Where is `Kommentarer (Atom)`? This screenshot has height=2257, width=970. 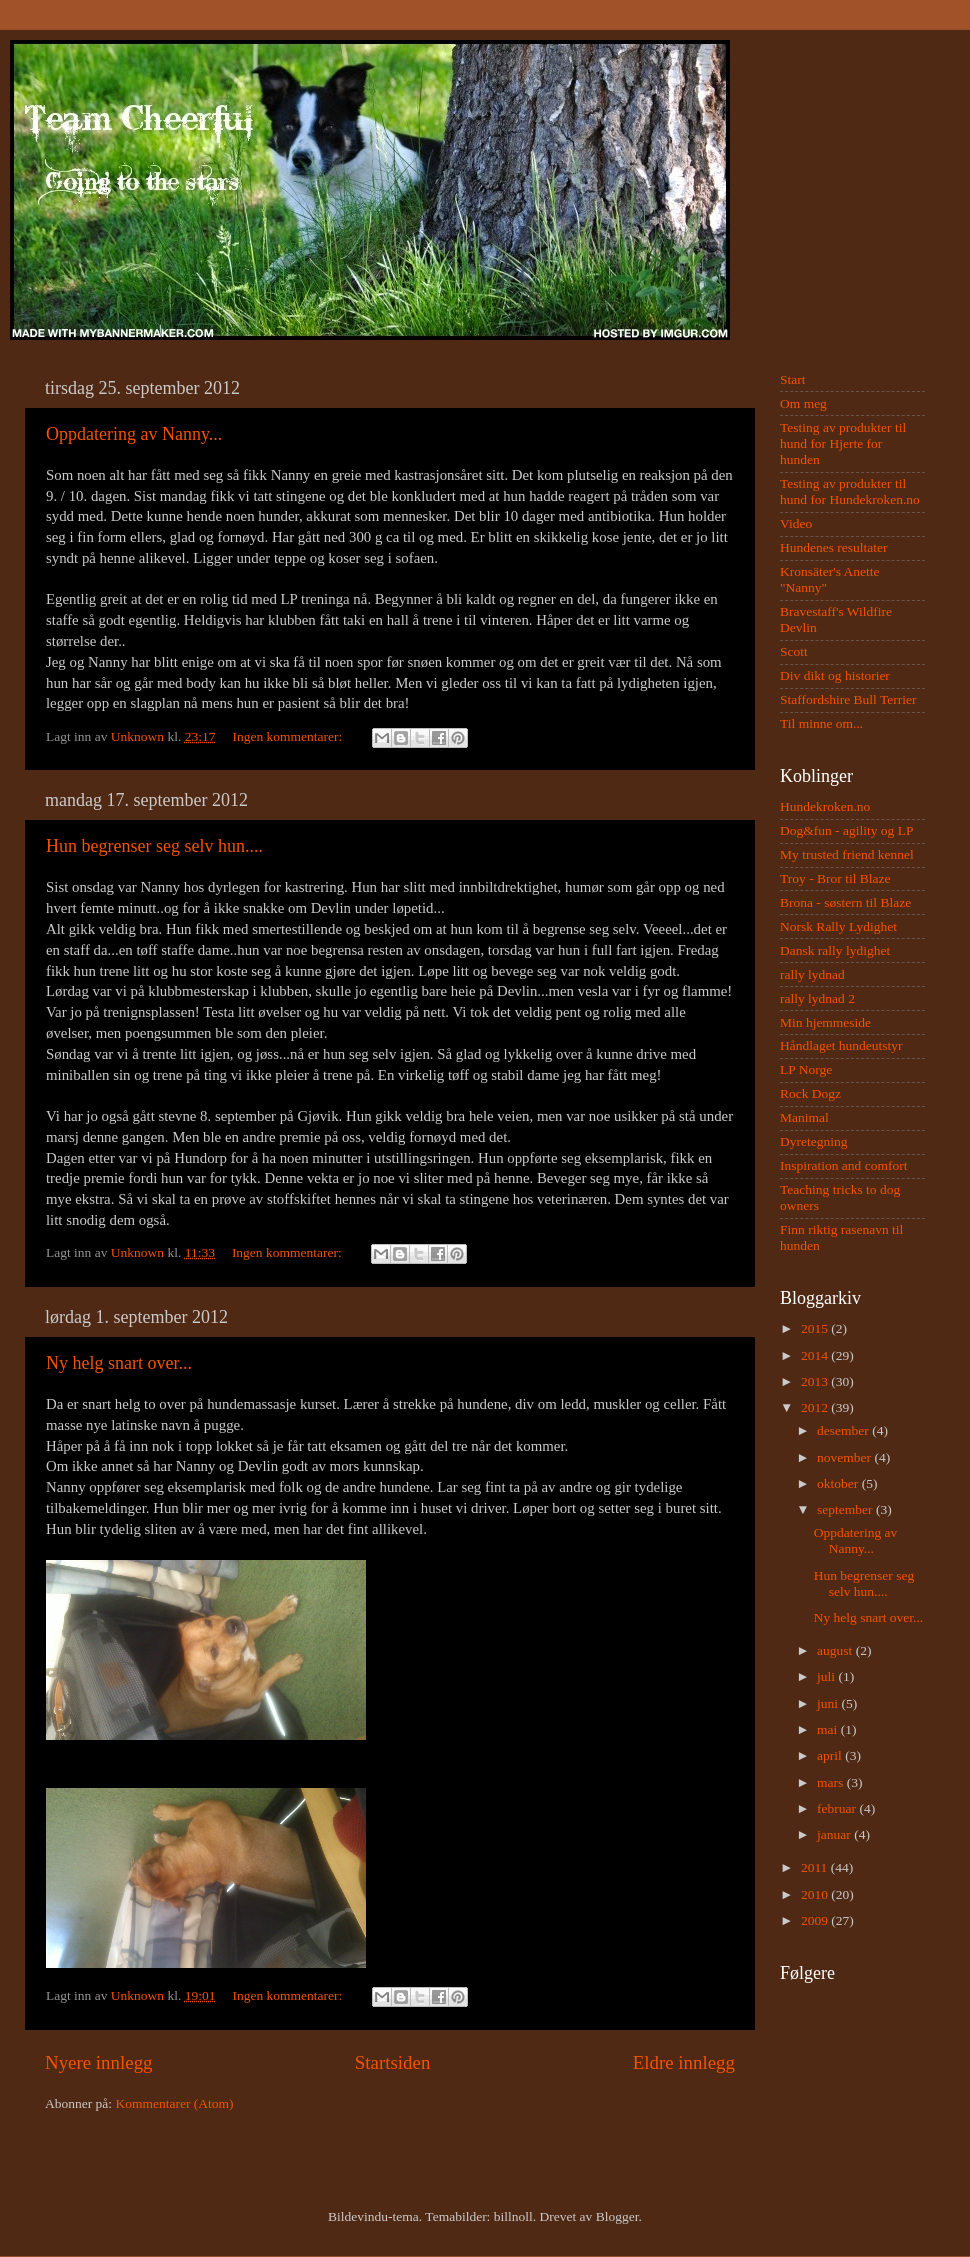 Kommentarer (Atom) is located at coordinates (174, 2103).